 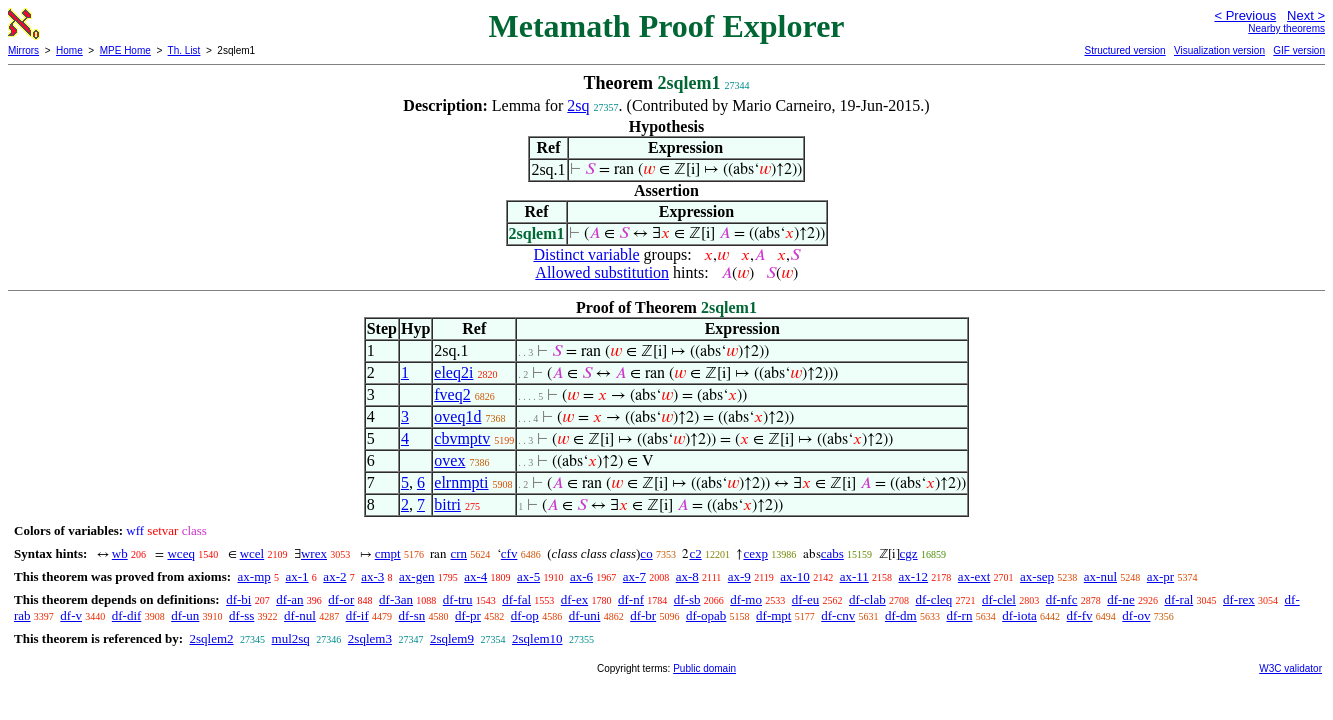 I want to click on df-dm, so click(x=901, y=615).